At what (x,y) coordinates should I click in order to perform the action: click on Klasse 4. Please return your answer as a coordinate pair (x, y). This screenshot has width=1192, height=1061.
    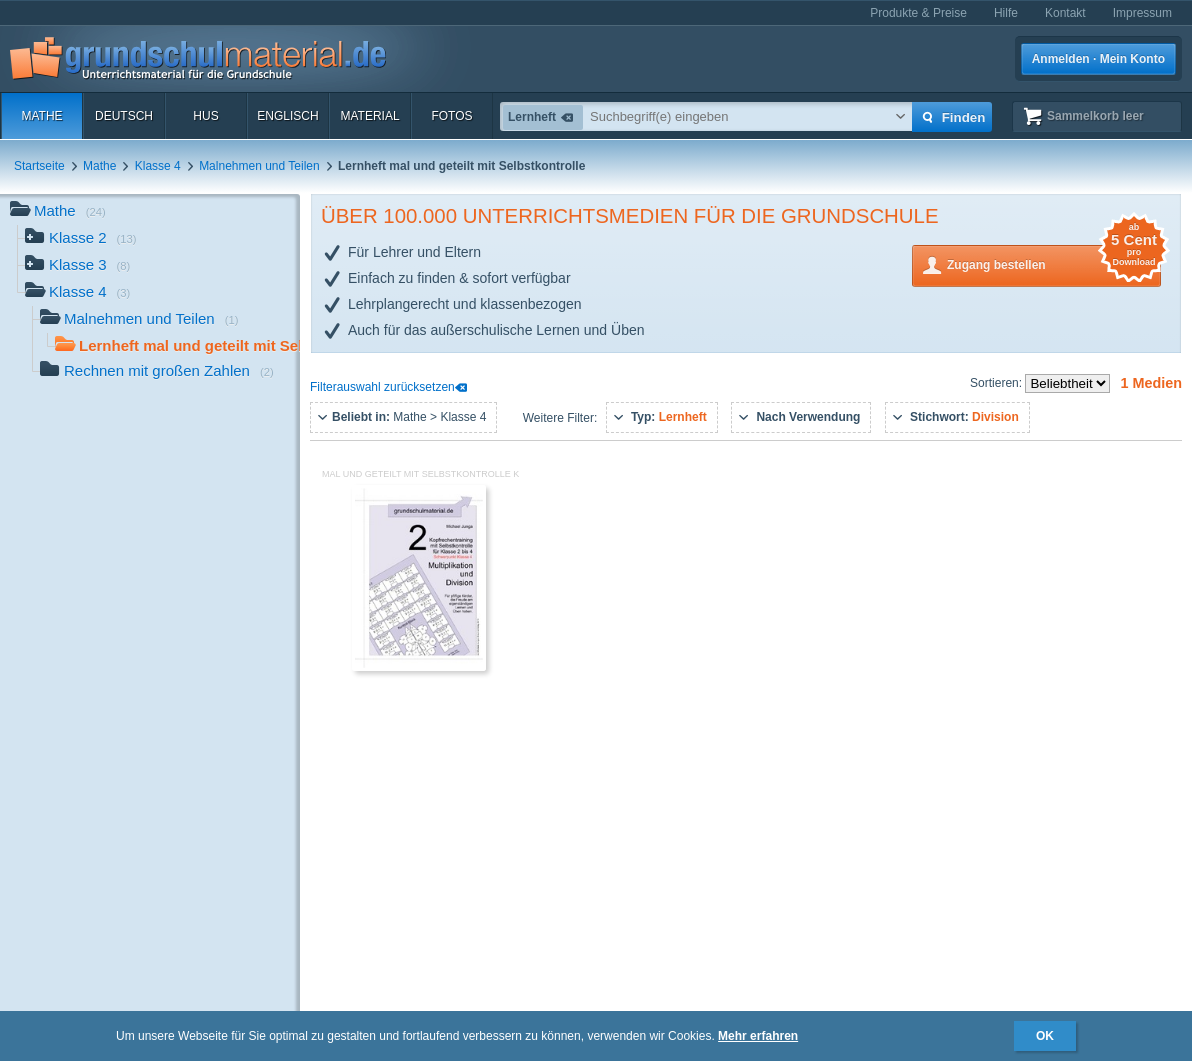
    Looking at the image, I should click on (158, 166).